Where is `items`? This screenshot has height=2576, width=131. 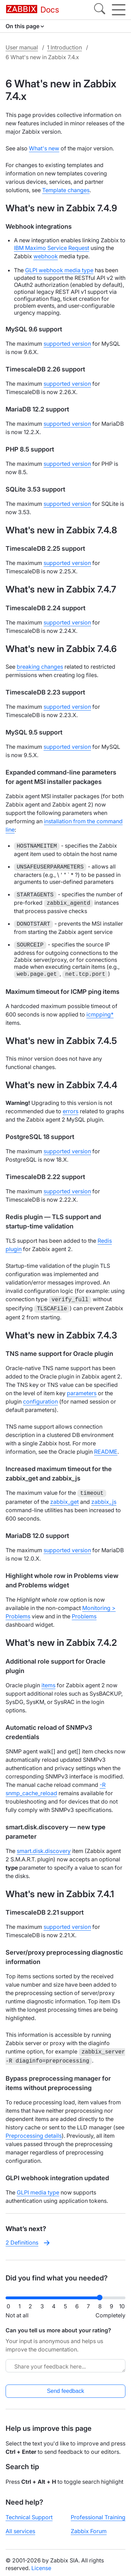
items is located at coordinates (48, 1683).